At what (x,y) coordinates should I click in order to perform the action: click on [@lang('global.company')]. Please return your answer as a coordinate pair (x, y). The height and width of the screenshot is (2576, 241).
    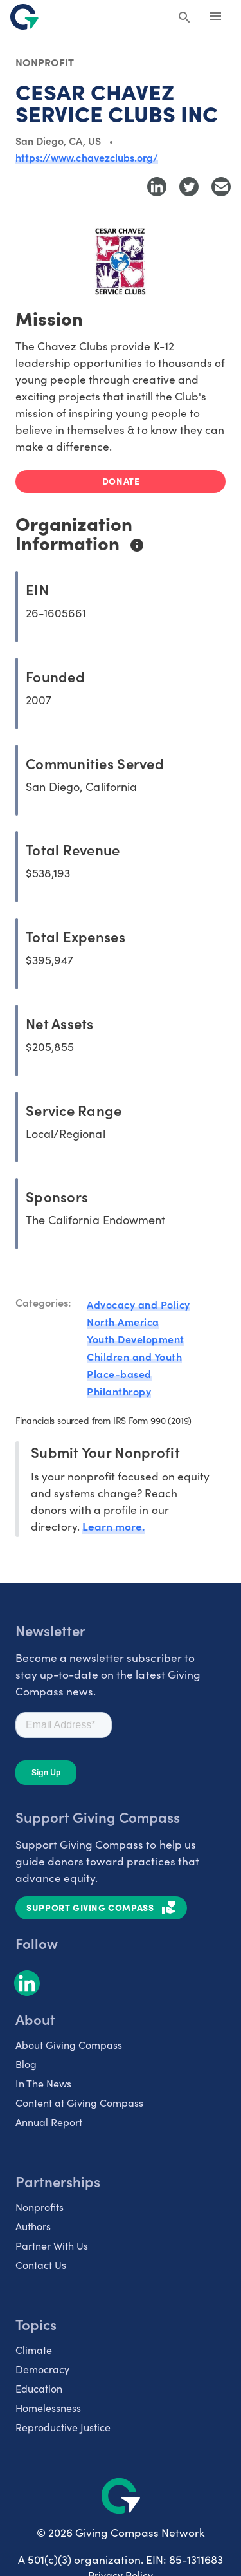
    Looking at the image, I should click on (24, 17).